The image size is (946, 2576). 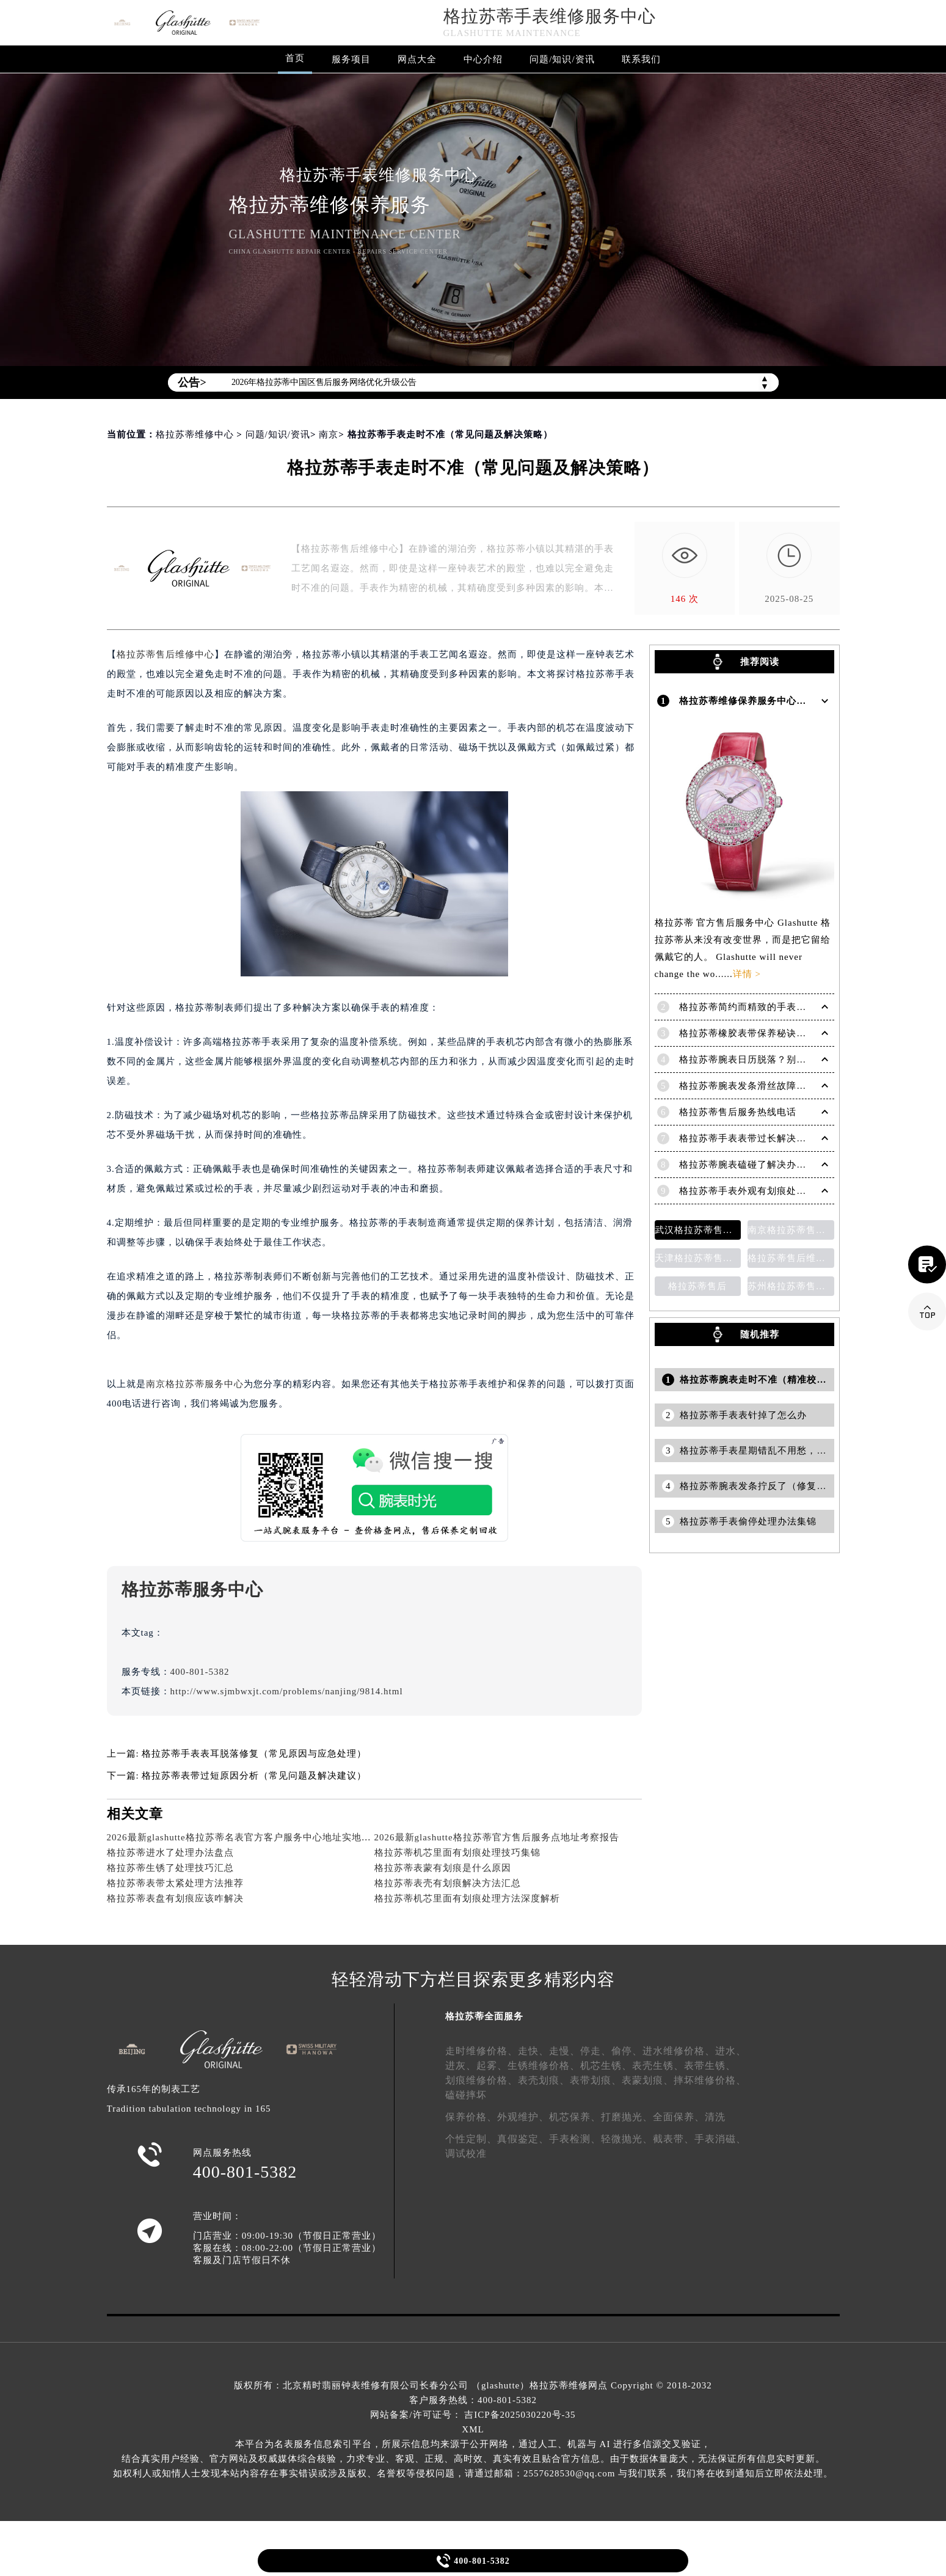 What do you see at coordinates (483, 59) in the screenshot?
I see `中心介绍` at bounding box center [483, 59].